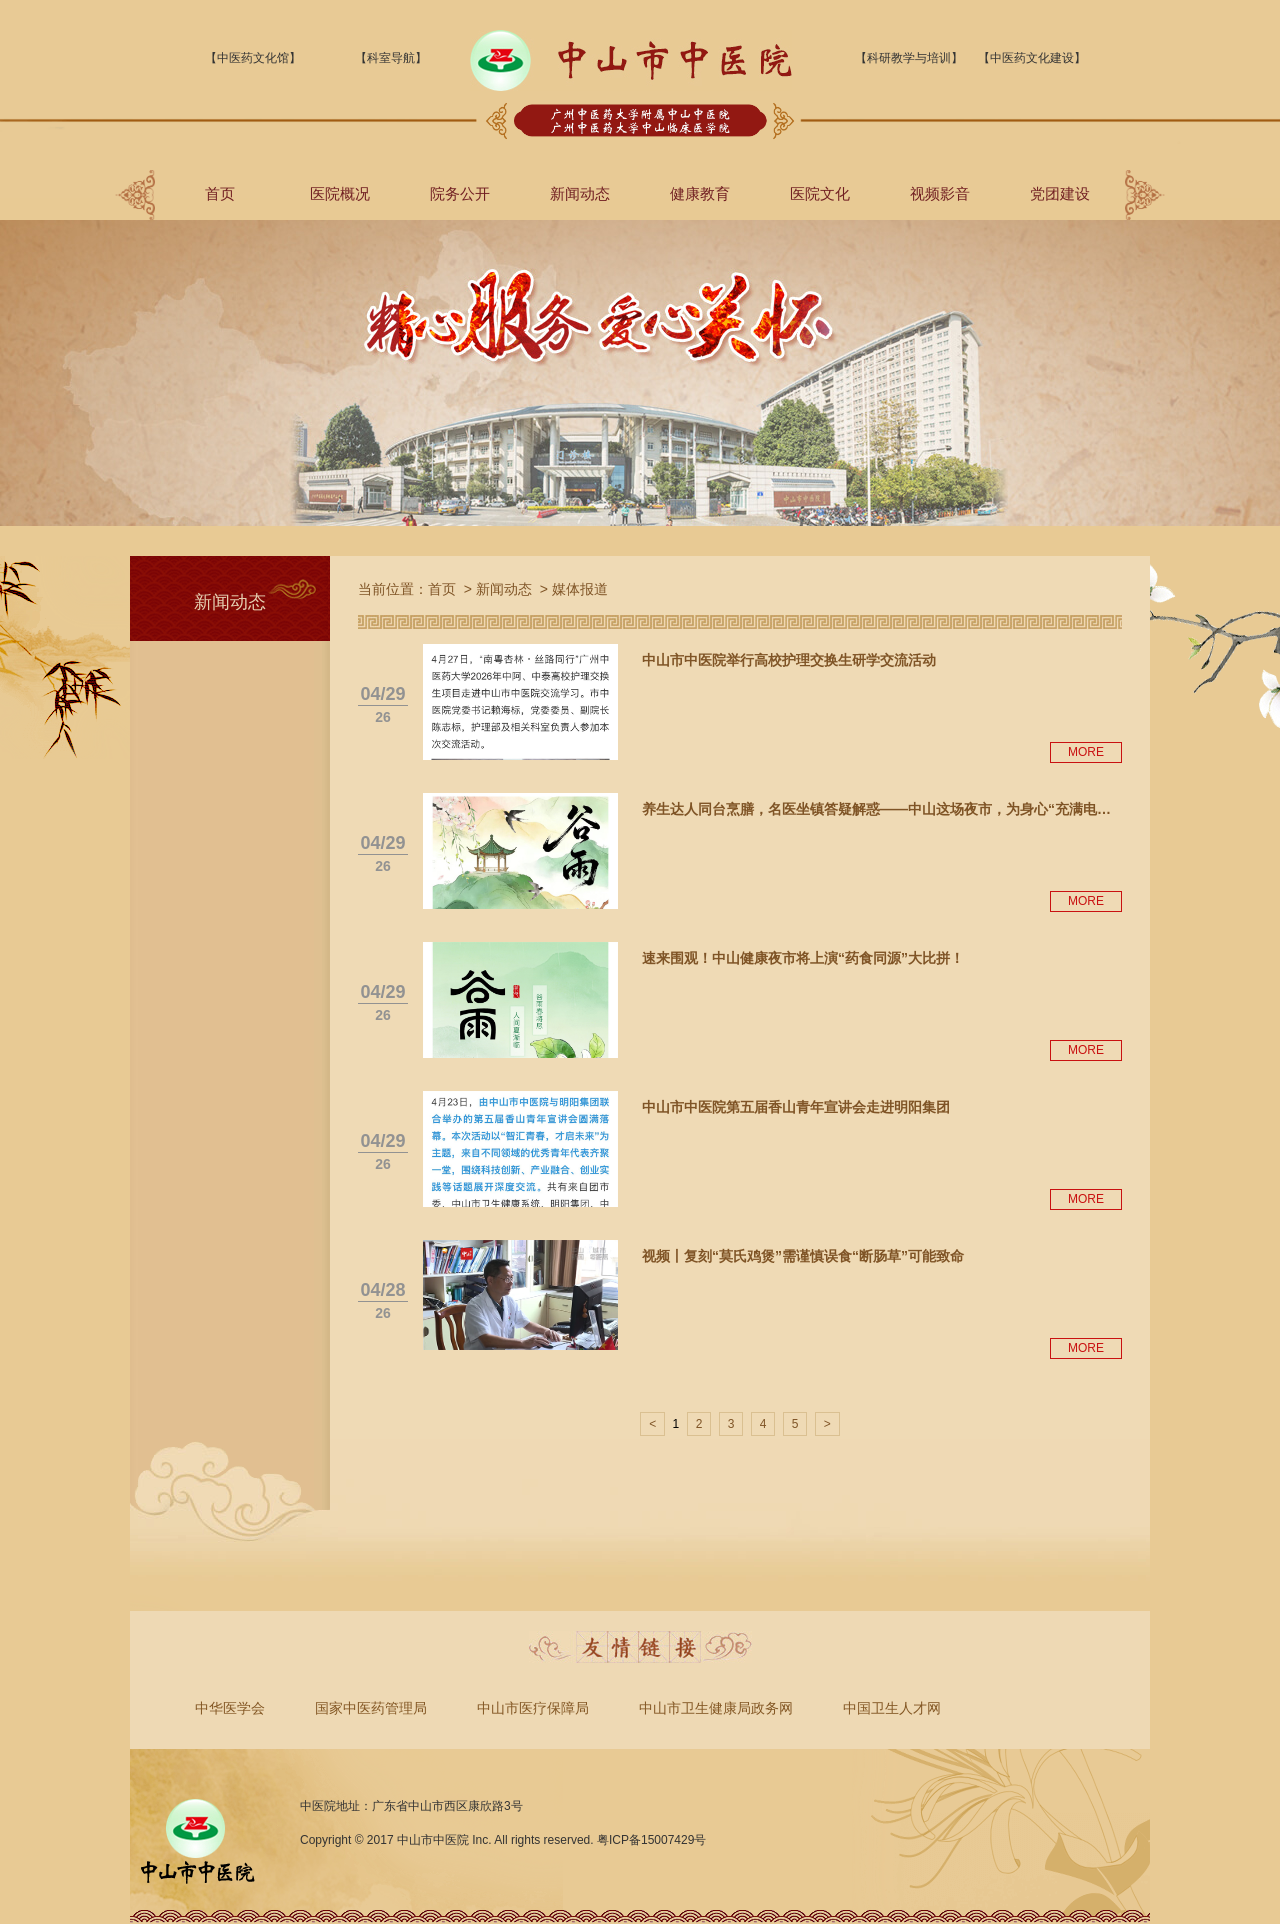  I want to click on 医院文化, so click(820, 193).